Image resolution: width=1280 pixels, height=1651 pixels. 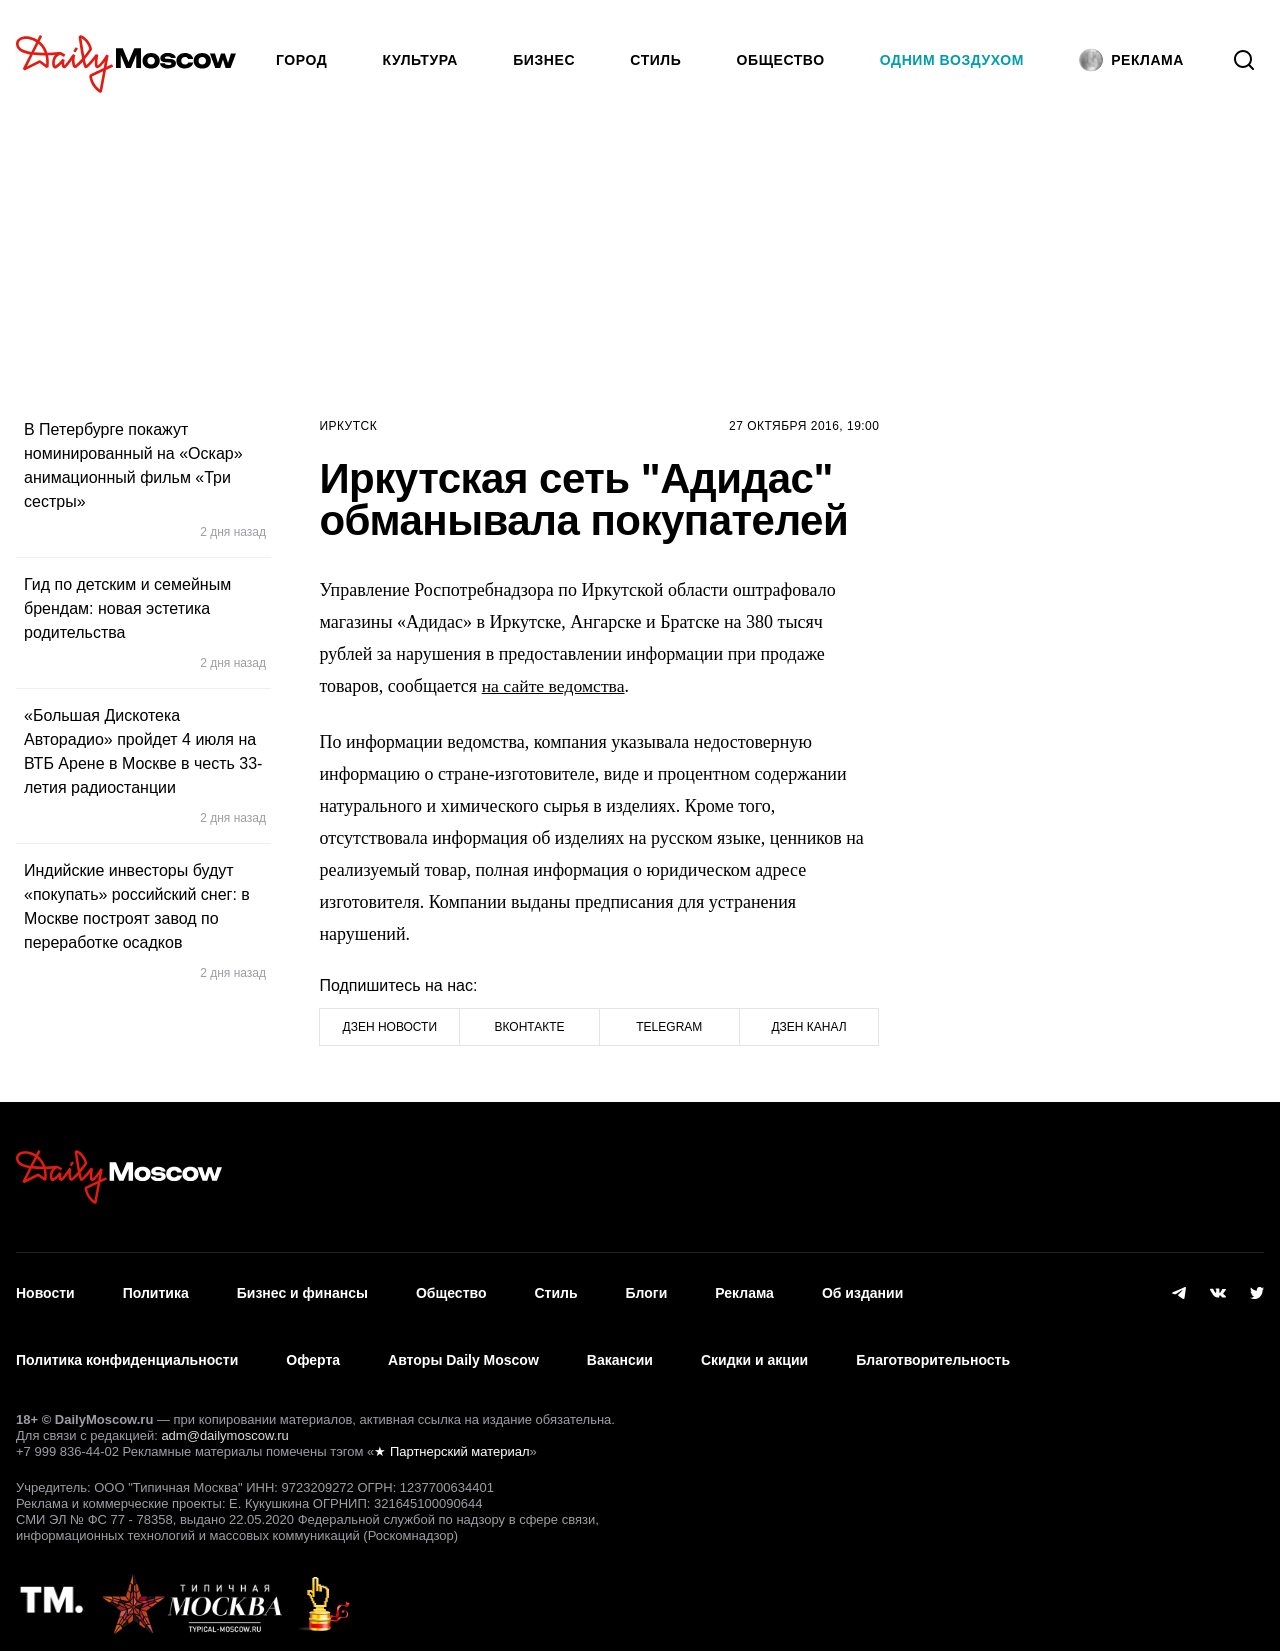 I want to click on Авторы Daily Moscow, so click(x=463, y=1348).